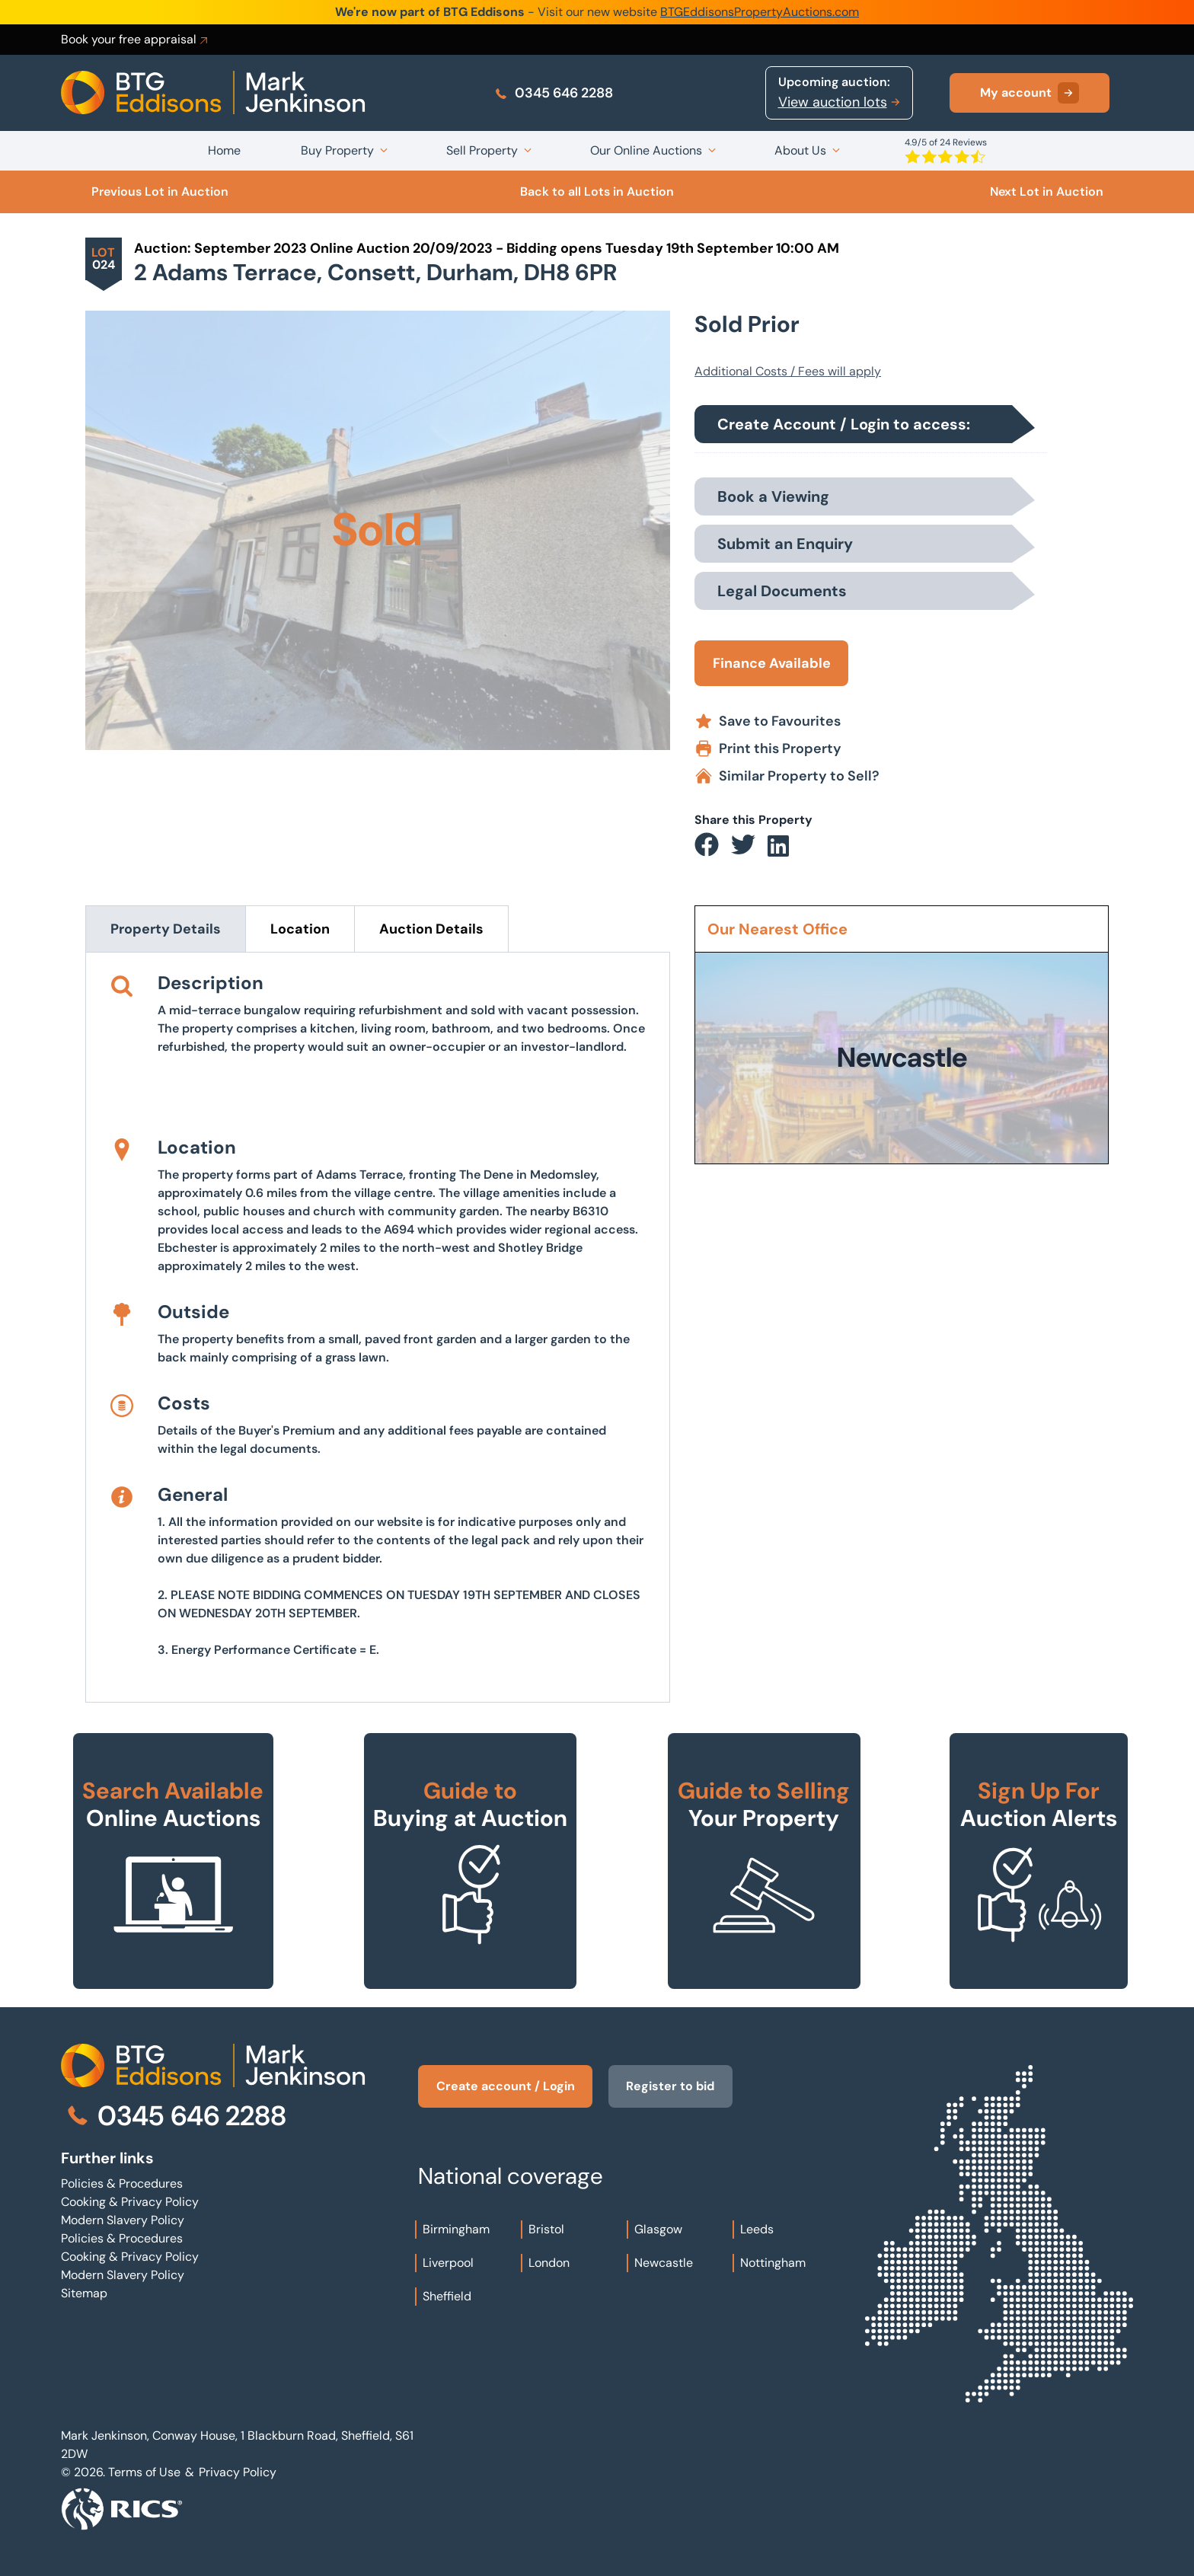  I want to click on Sheffield, so click(447, 2296).